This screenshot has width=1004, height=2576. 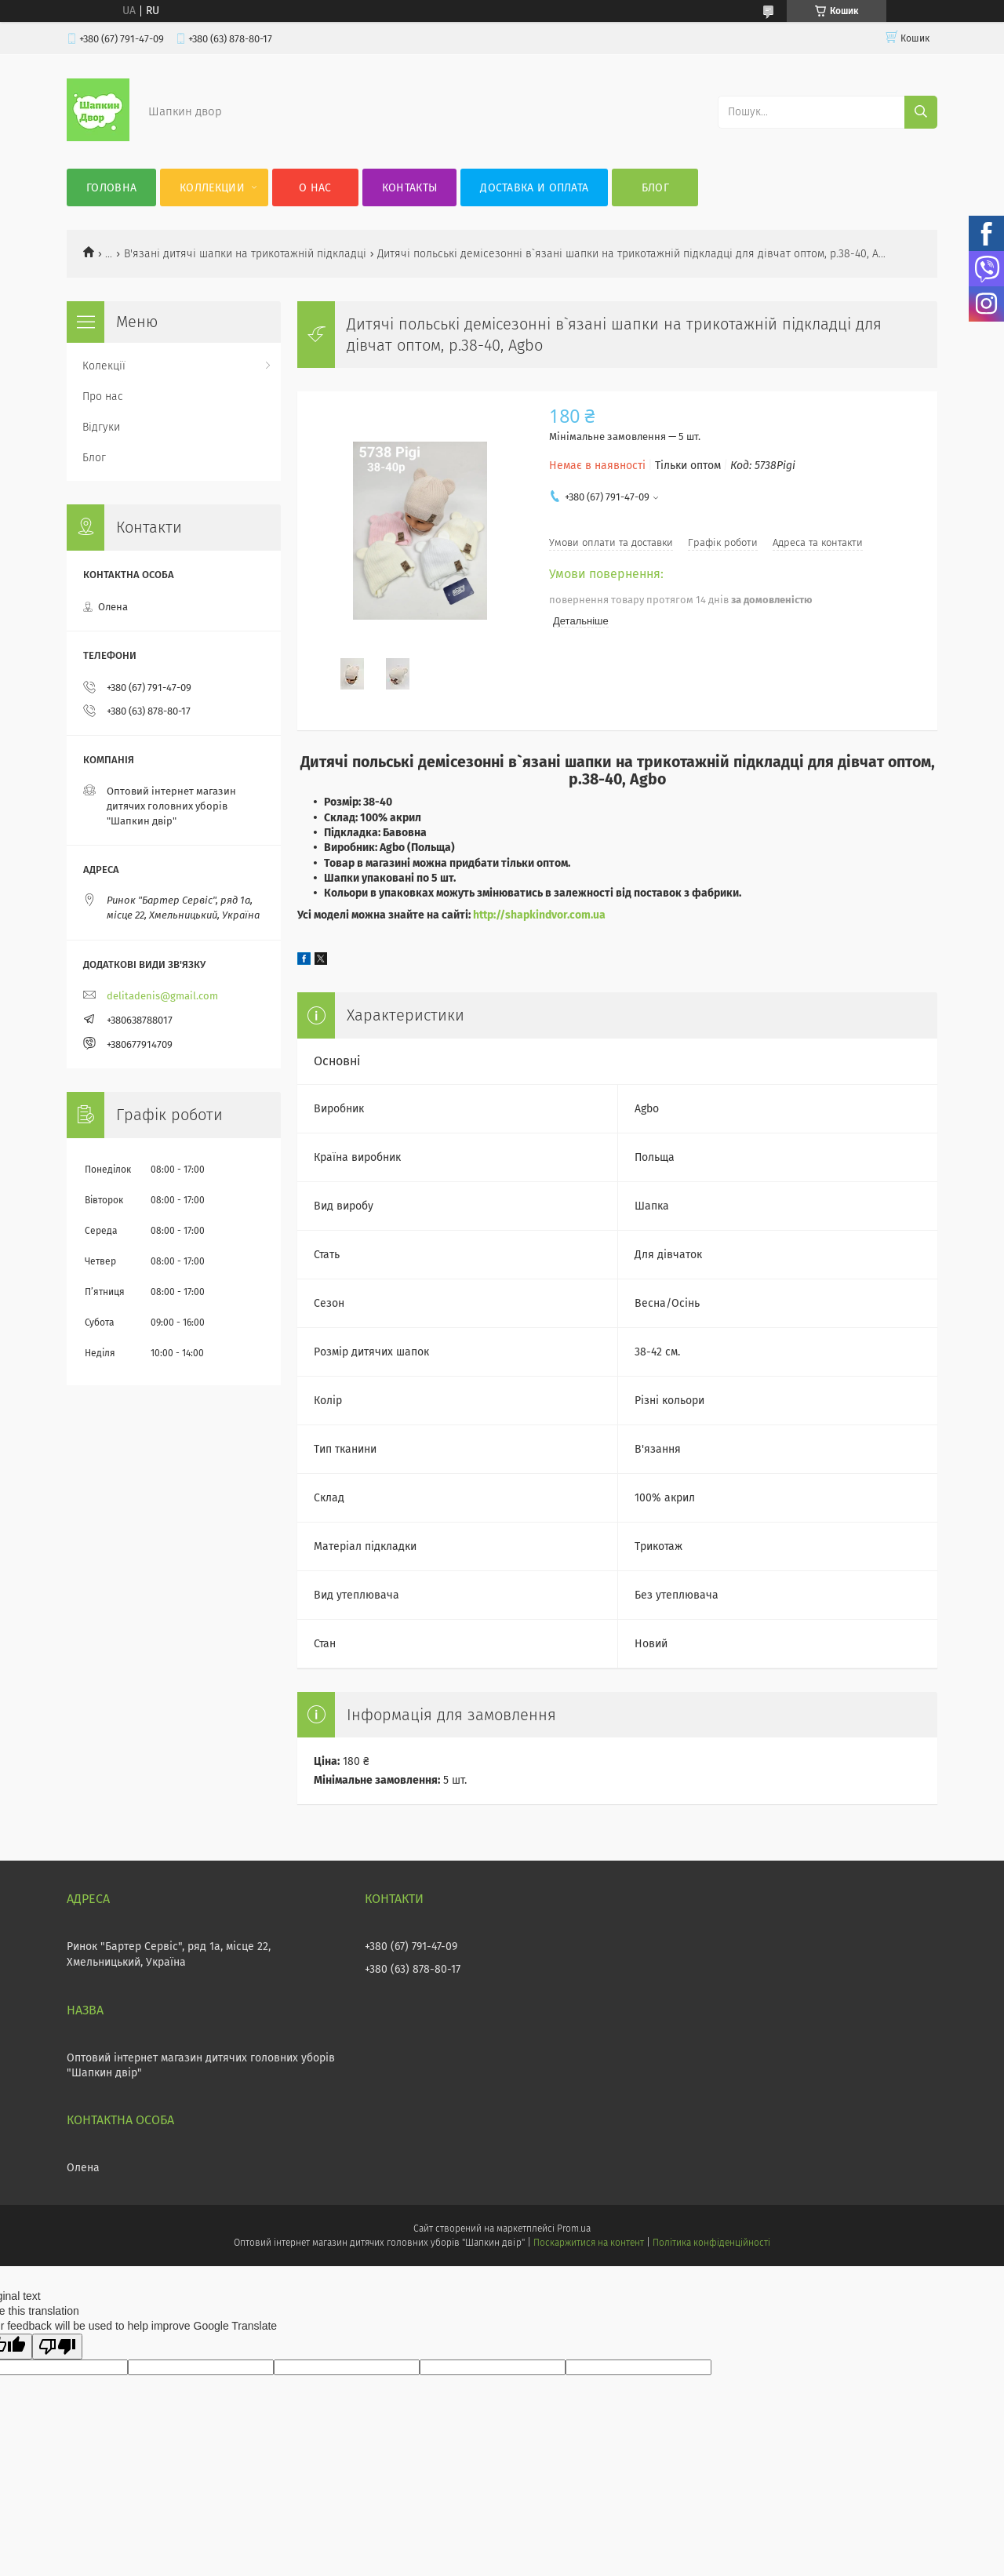 What do you see at coordinates (574, 2228) in the screenshot?
I see `Prom.ua` at bounding box center [574, 2228].